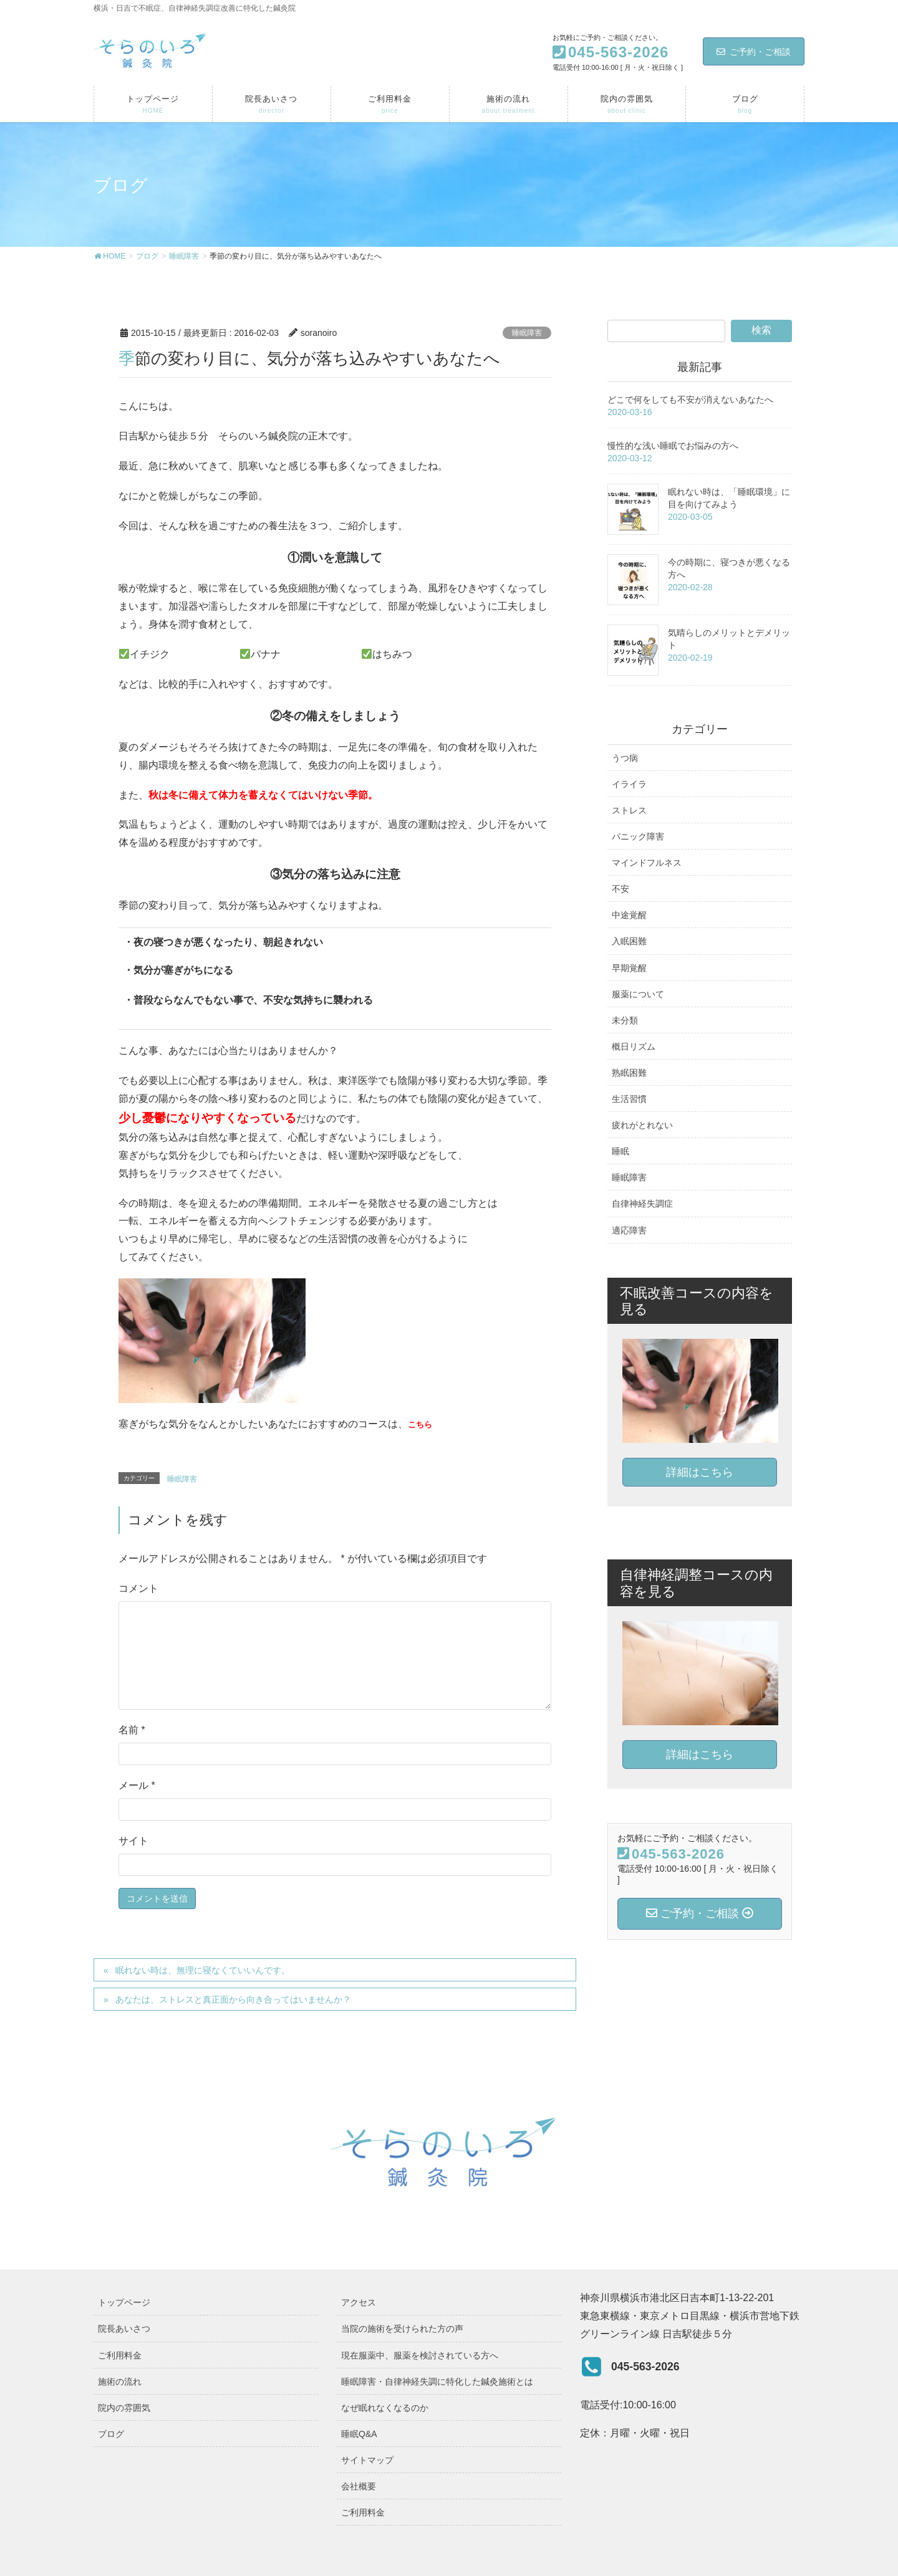  Describe the element at coordinates (136, 1785) in the screenshot. I see `メール` at that location.